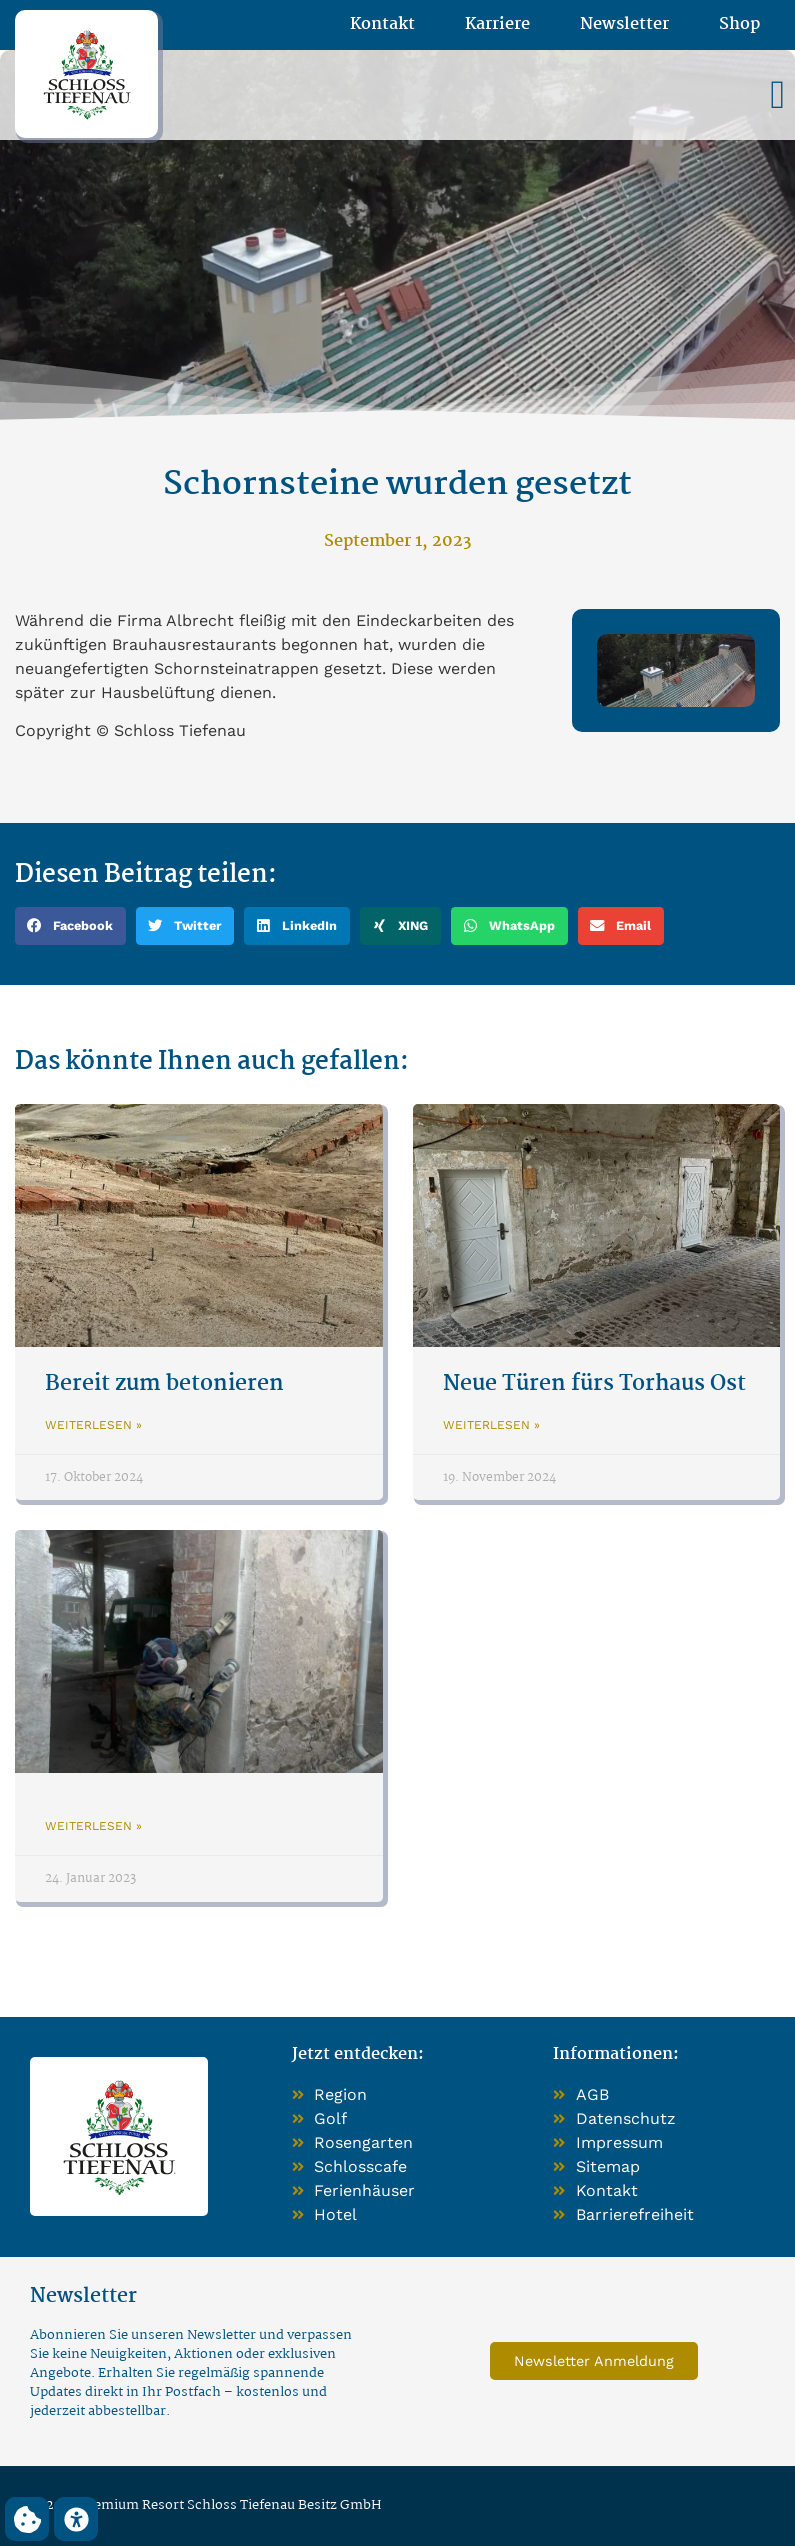 The image size is (795, 2546). What do you see at coordinates (777, 95) in the screenshot?
I see `[button]` at bounding box center [777, 95].